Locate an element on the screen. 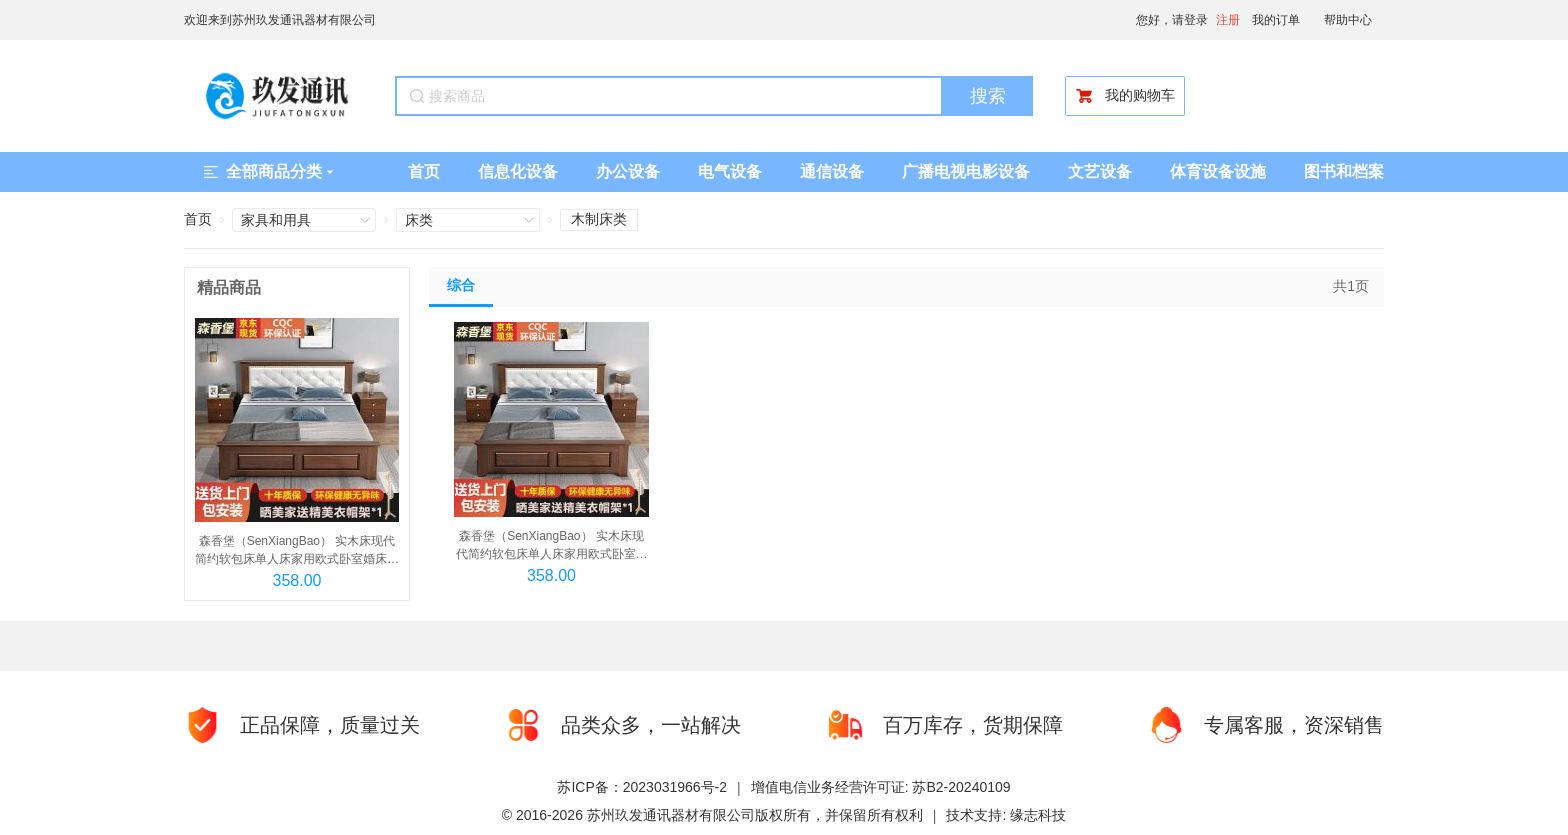 Image resolution: width=1568 pixels, height=835 pixels. 我的购物车 is located at coordinates (1125, 96).